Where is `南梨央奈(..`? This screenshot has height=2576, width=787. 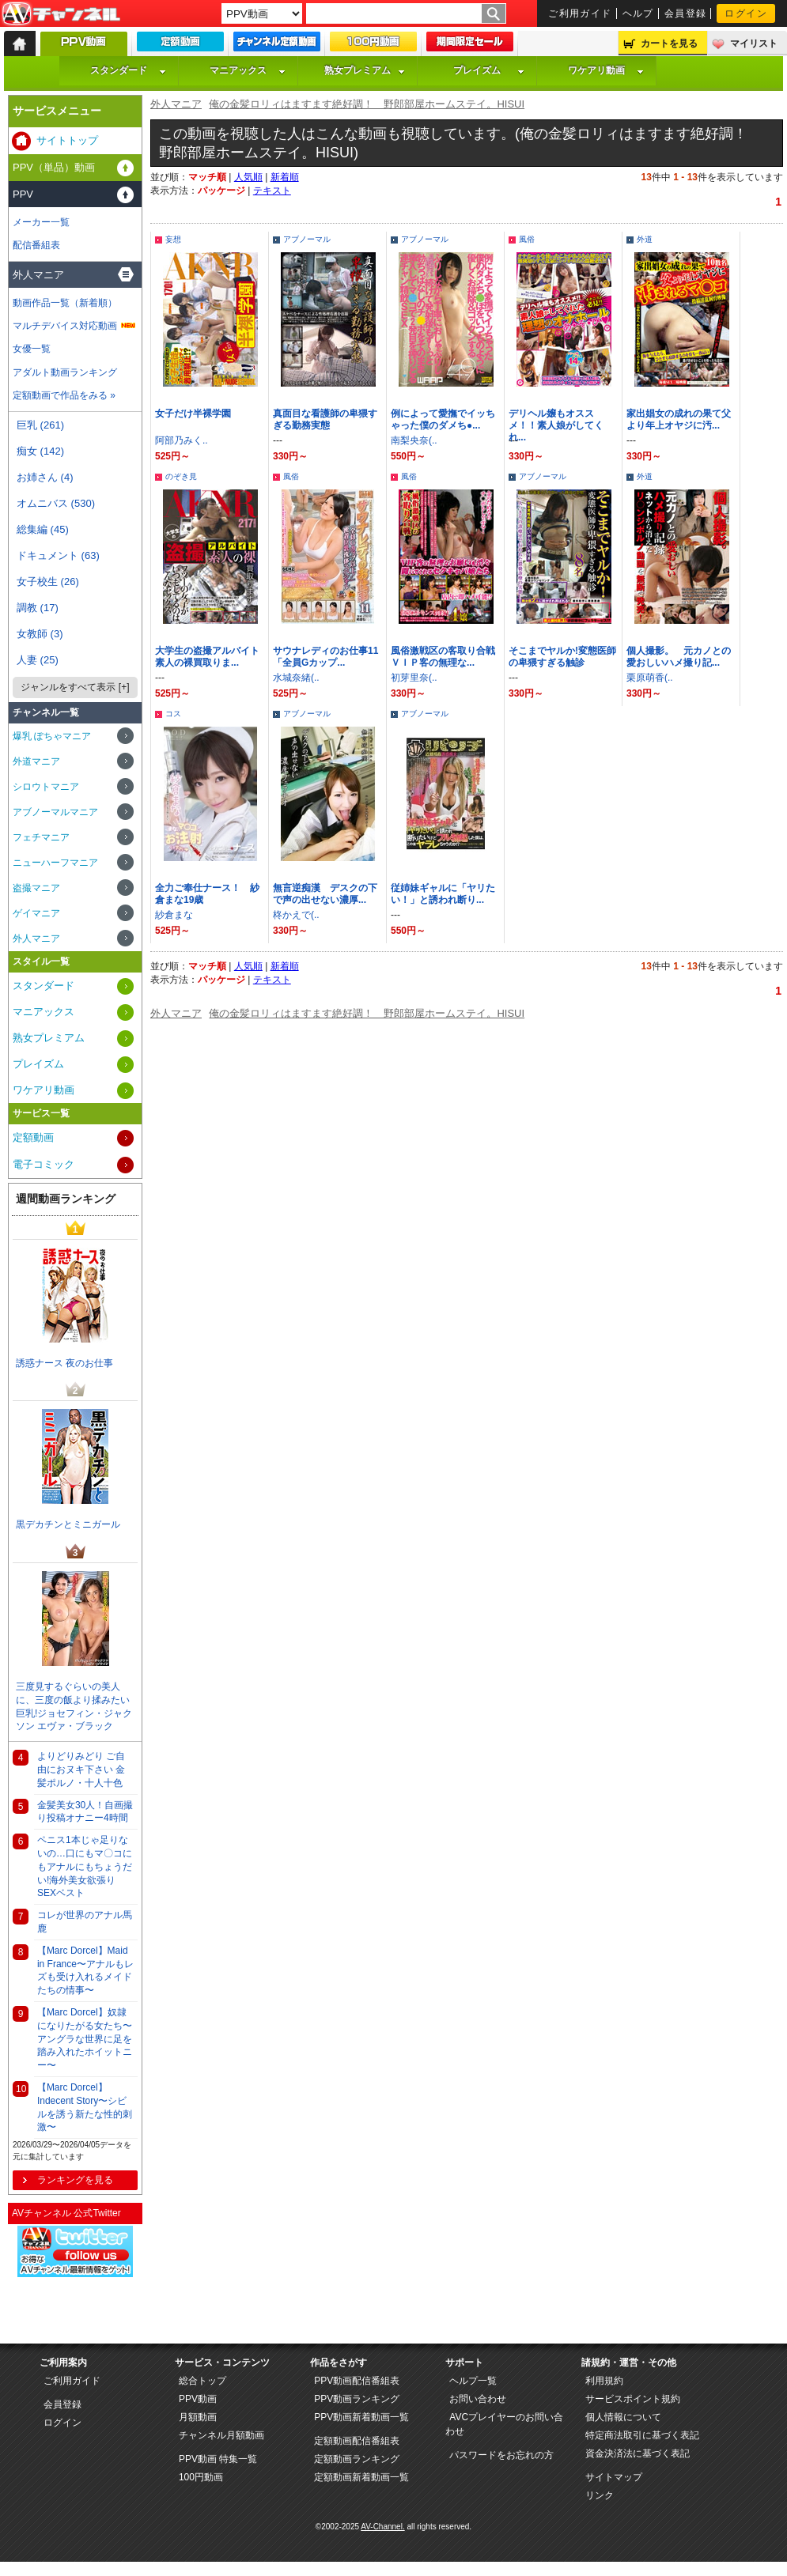
南梨央奈(.. is located at coordinates (414, 440).